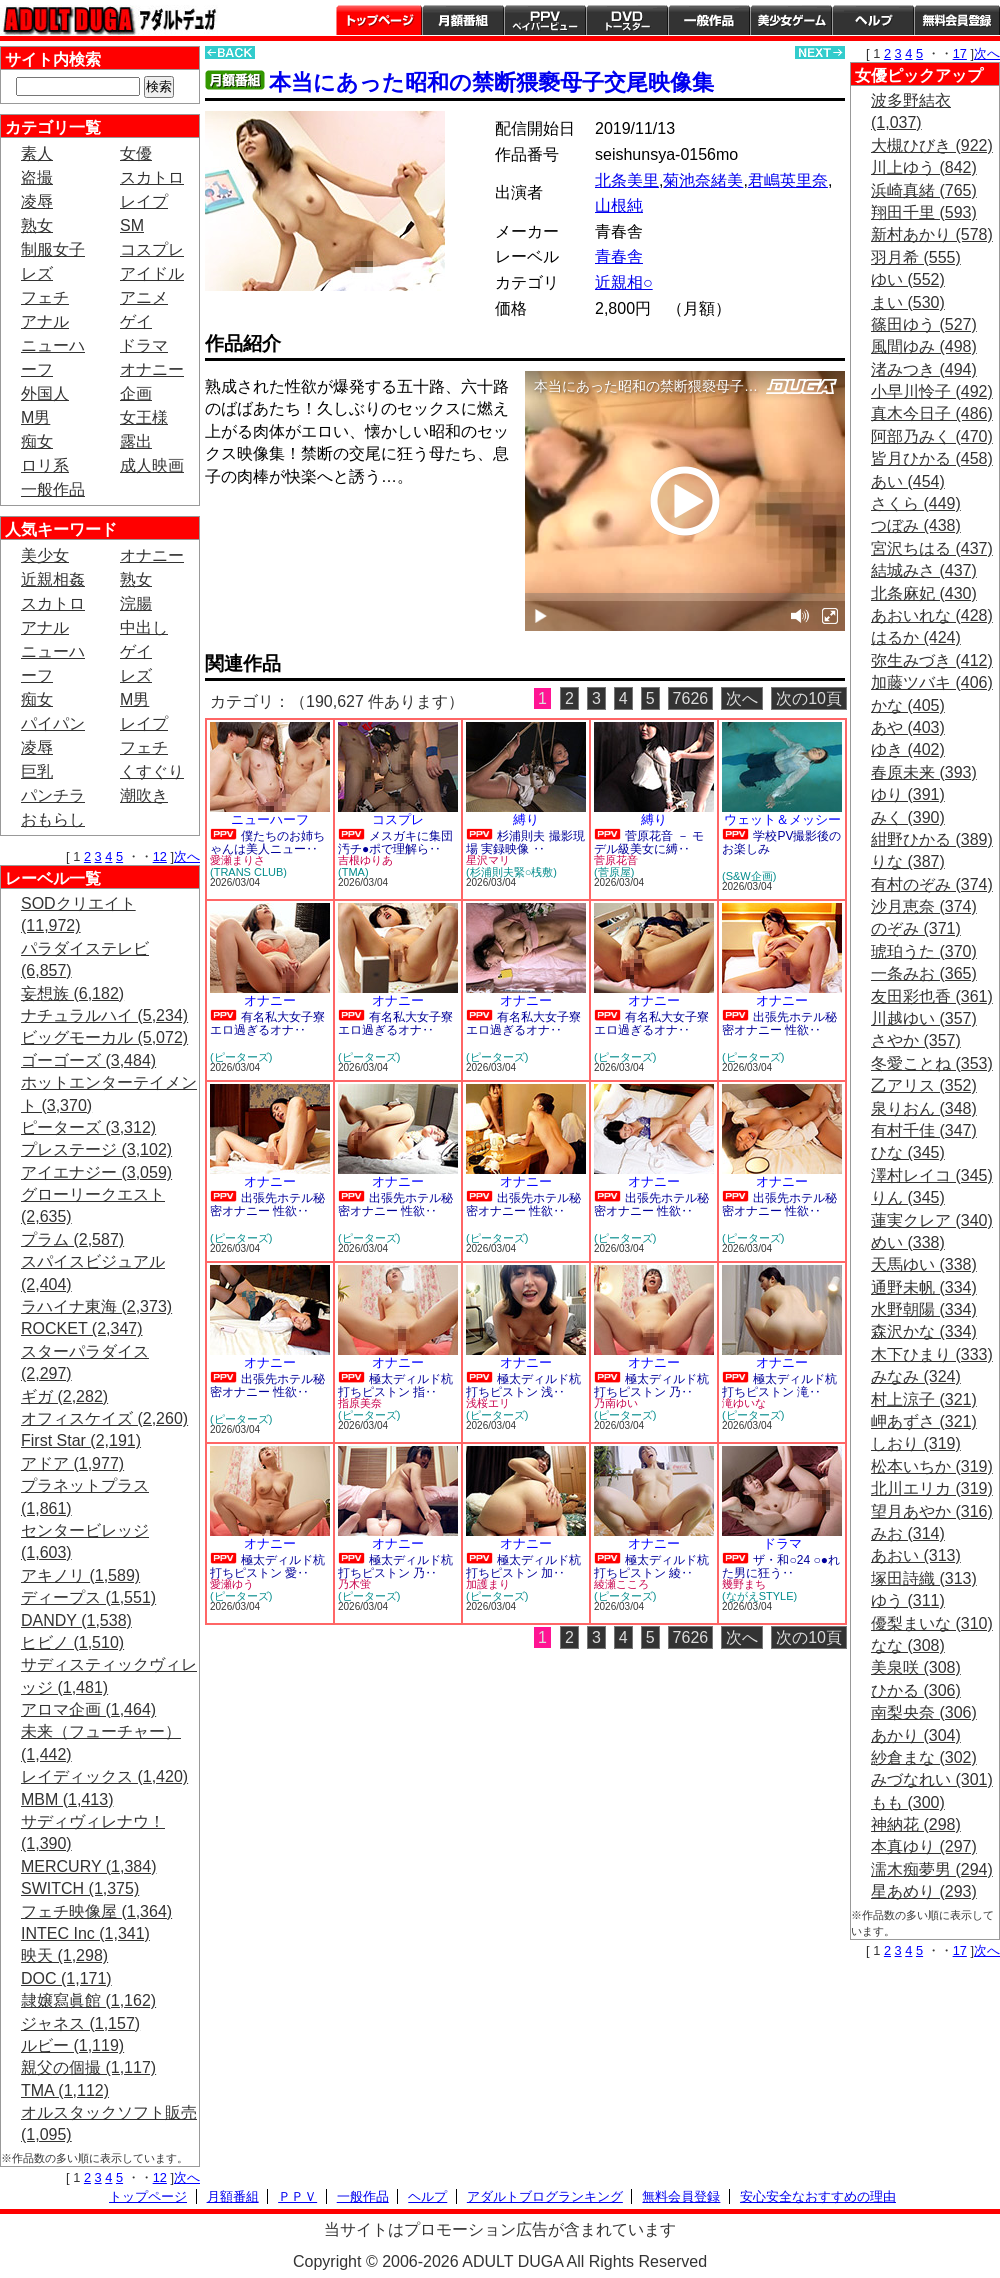  What do you see at coordinates (395, 842) in the screenshot?
I see `メスガキに集団汚チ●ポで理解ら‥` at bounding box center [395, 842].